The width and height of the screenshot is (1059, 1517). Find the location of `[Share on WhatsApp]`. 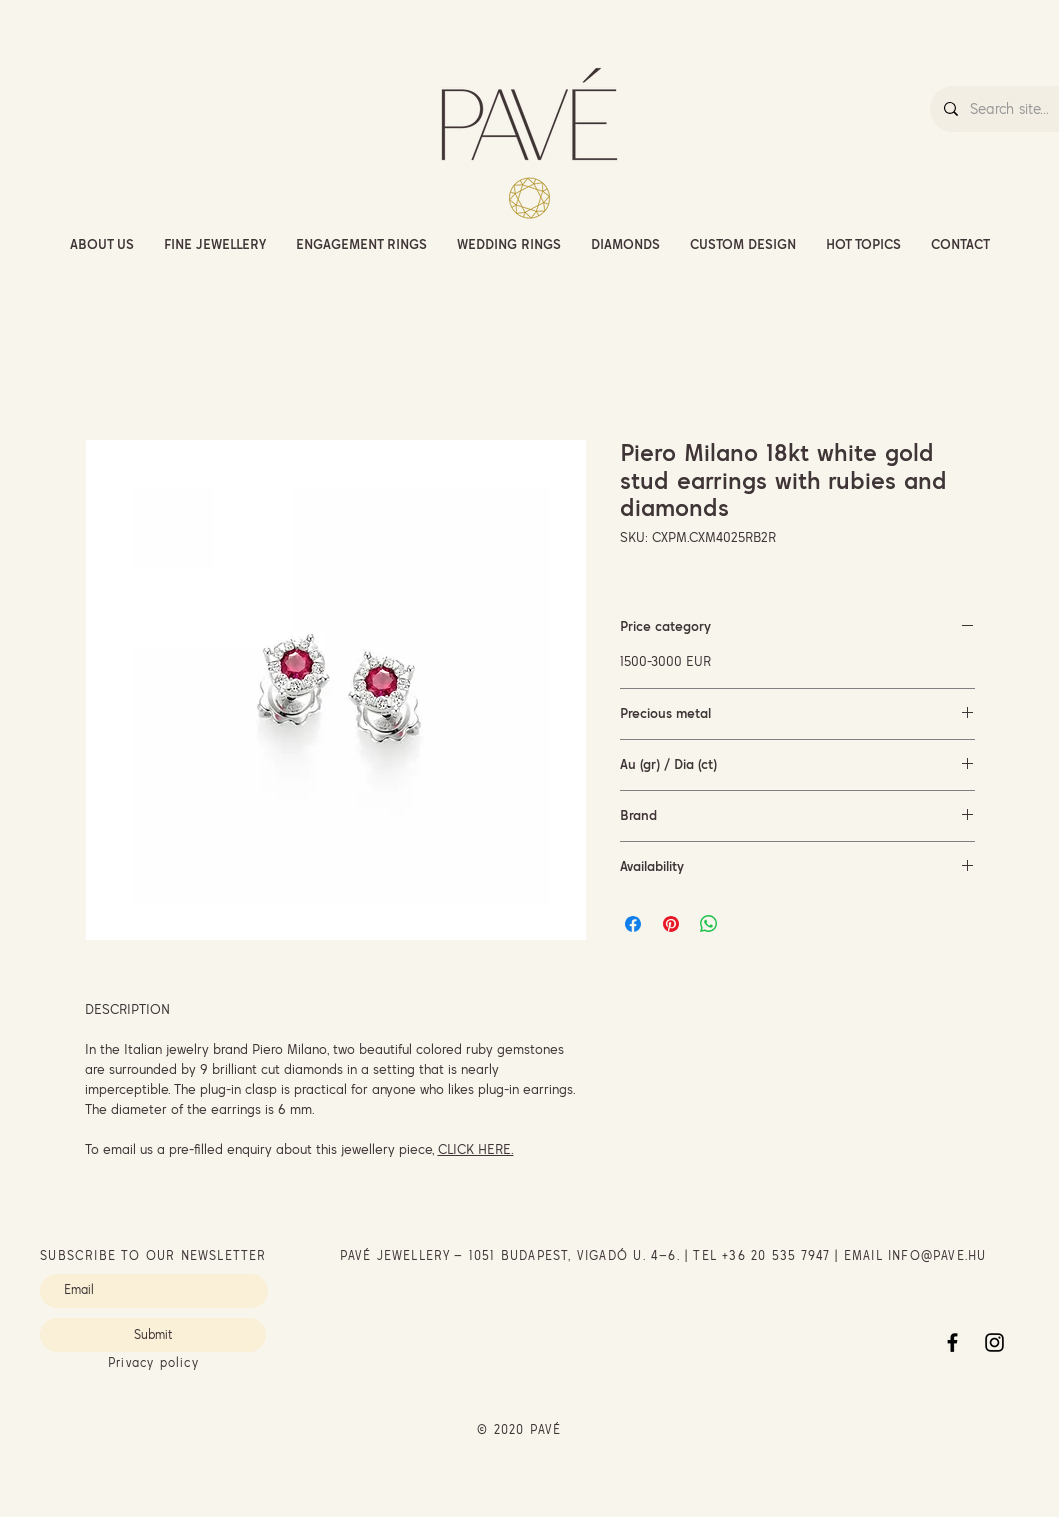

[Share on WhatsApp] is located at coordinates (709, 924).